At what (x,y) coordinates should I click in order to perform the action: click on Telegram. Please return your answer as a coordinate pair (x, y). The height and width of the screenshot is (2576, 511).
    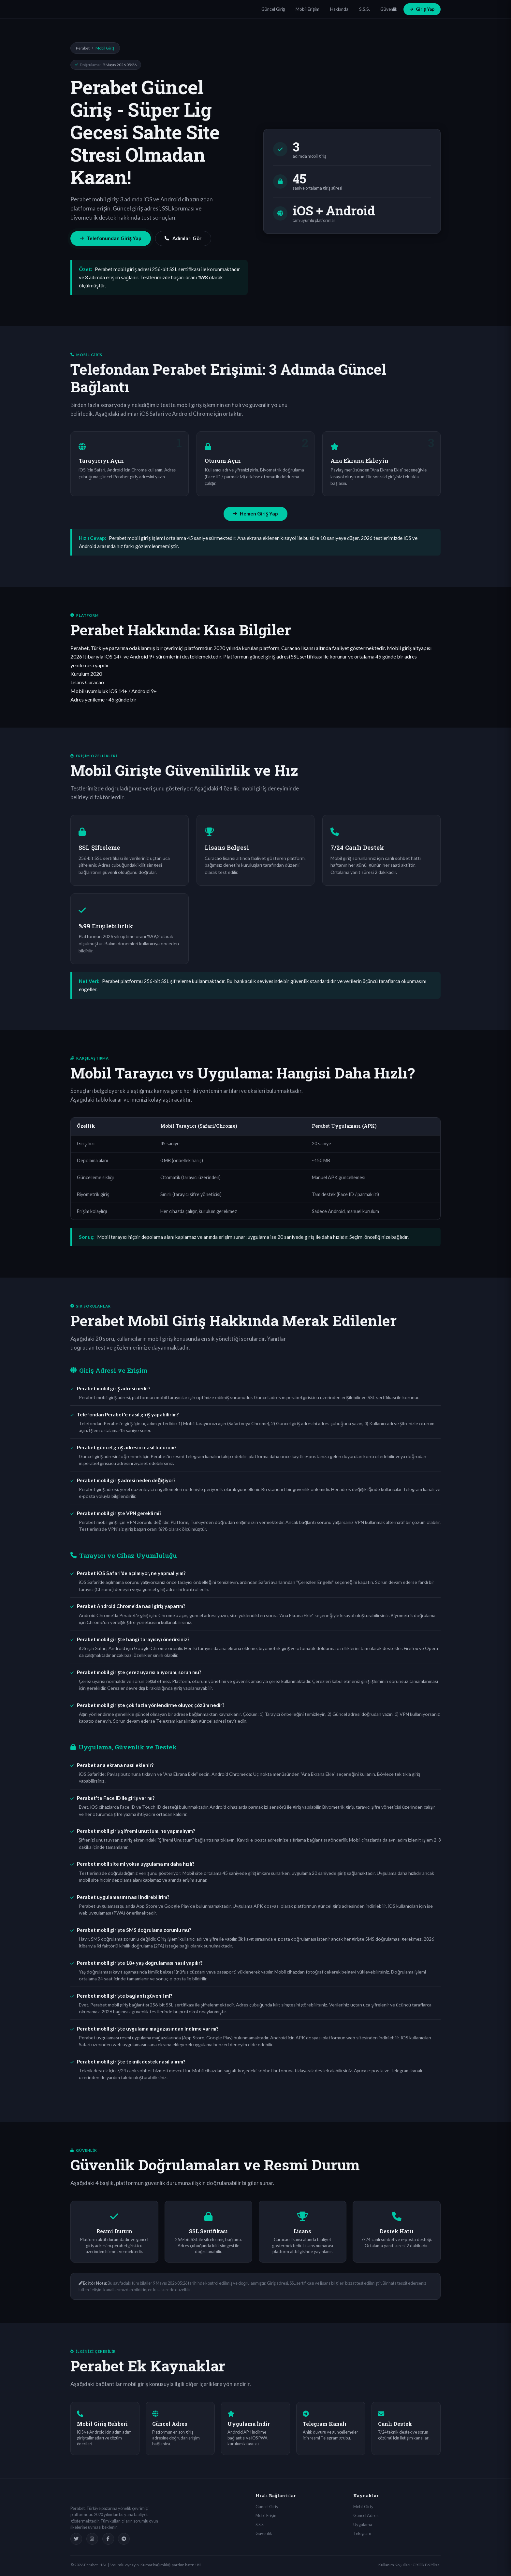
    Looking at the image, I should click on (362, 2533).